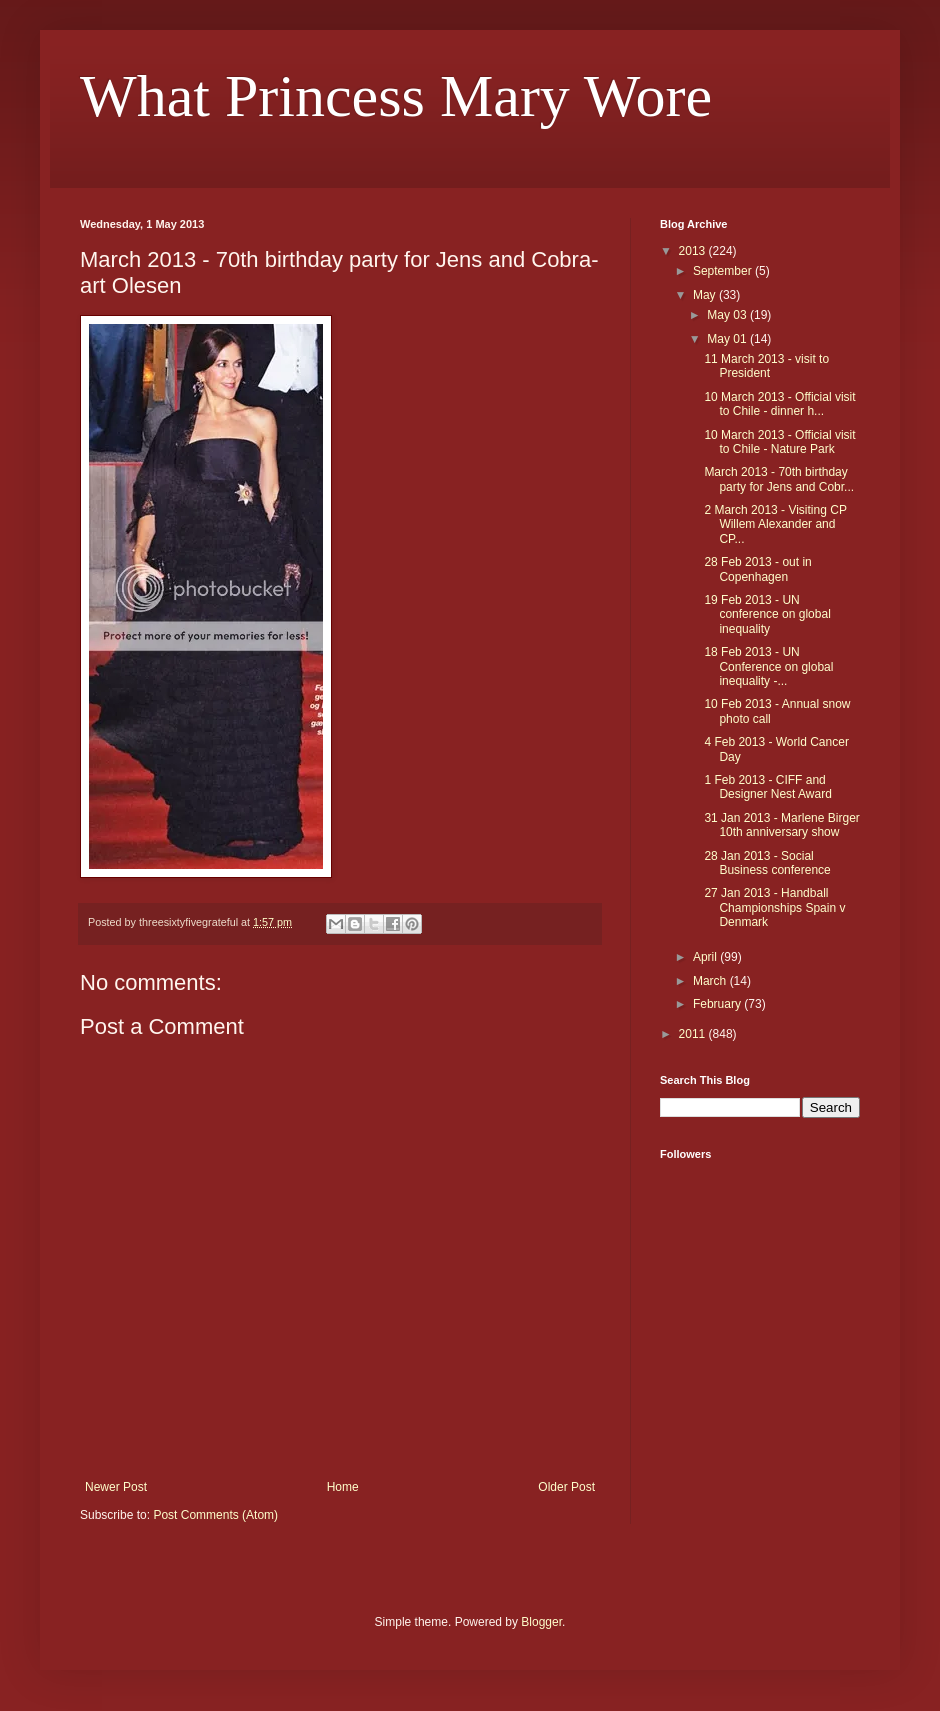 This screenshot has width=940, height=1711. Describe the element at coordinates (215, 1515) in the screenshot. I see `Post Comments (Atom)` at that location.